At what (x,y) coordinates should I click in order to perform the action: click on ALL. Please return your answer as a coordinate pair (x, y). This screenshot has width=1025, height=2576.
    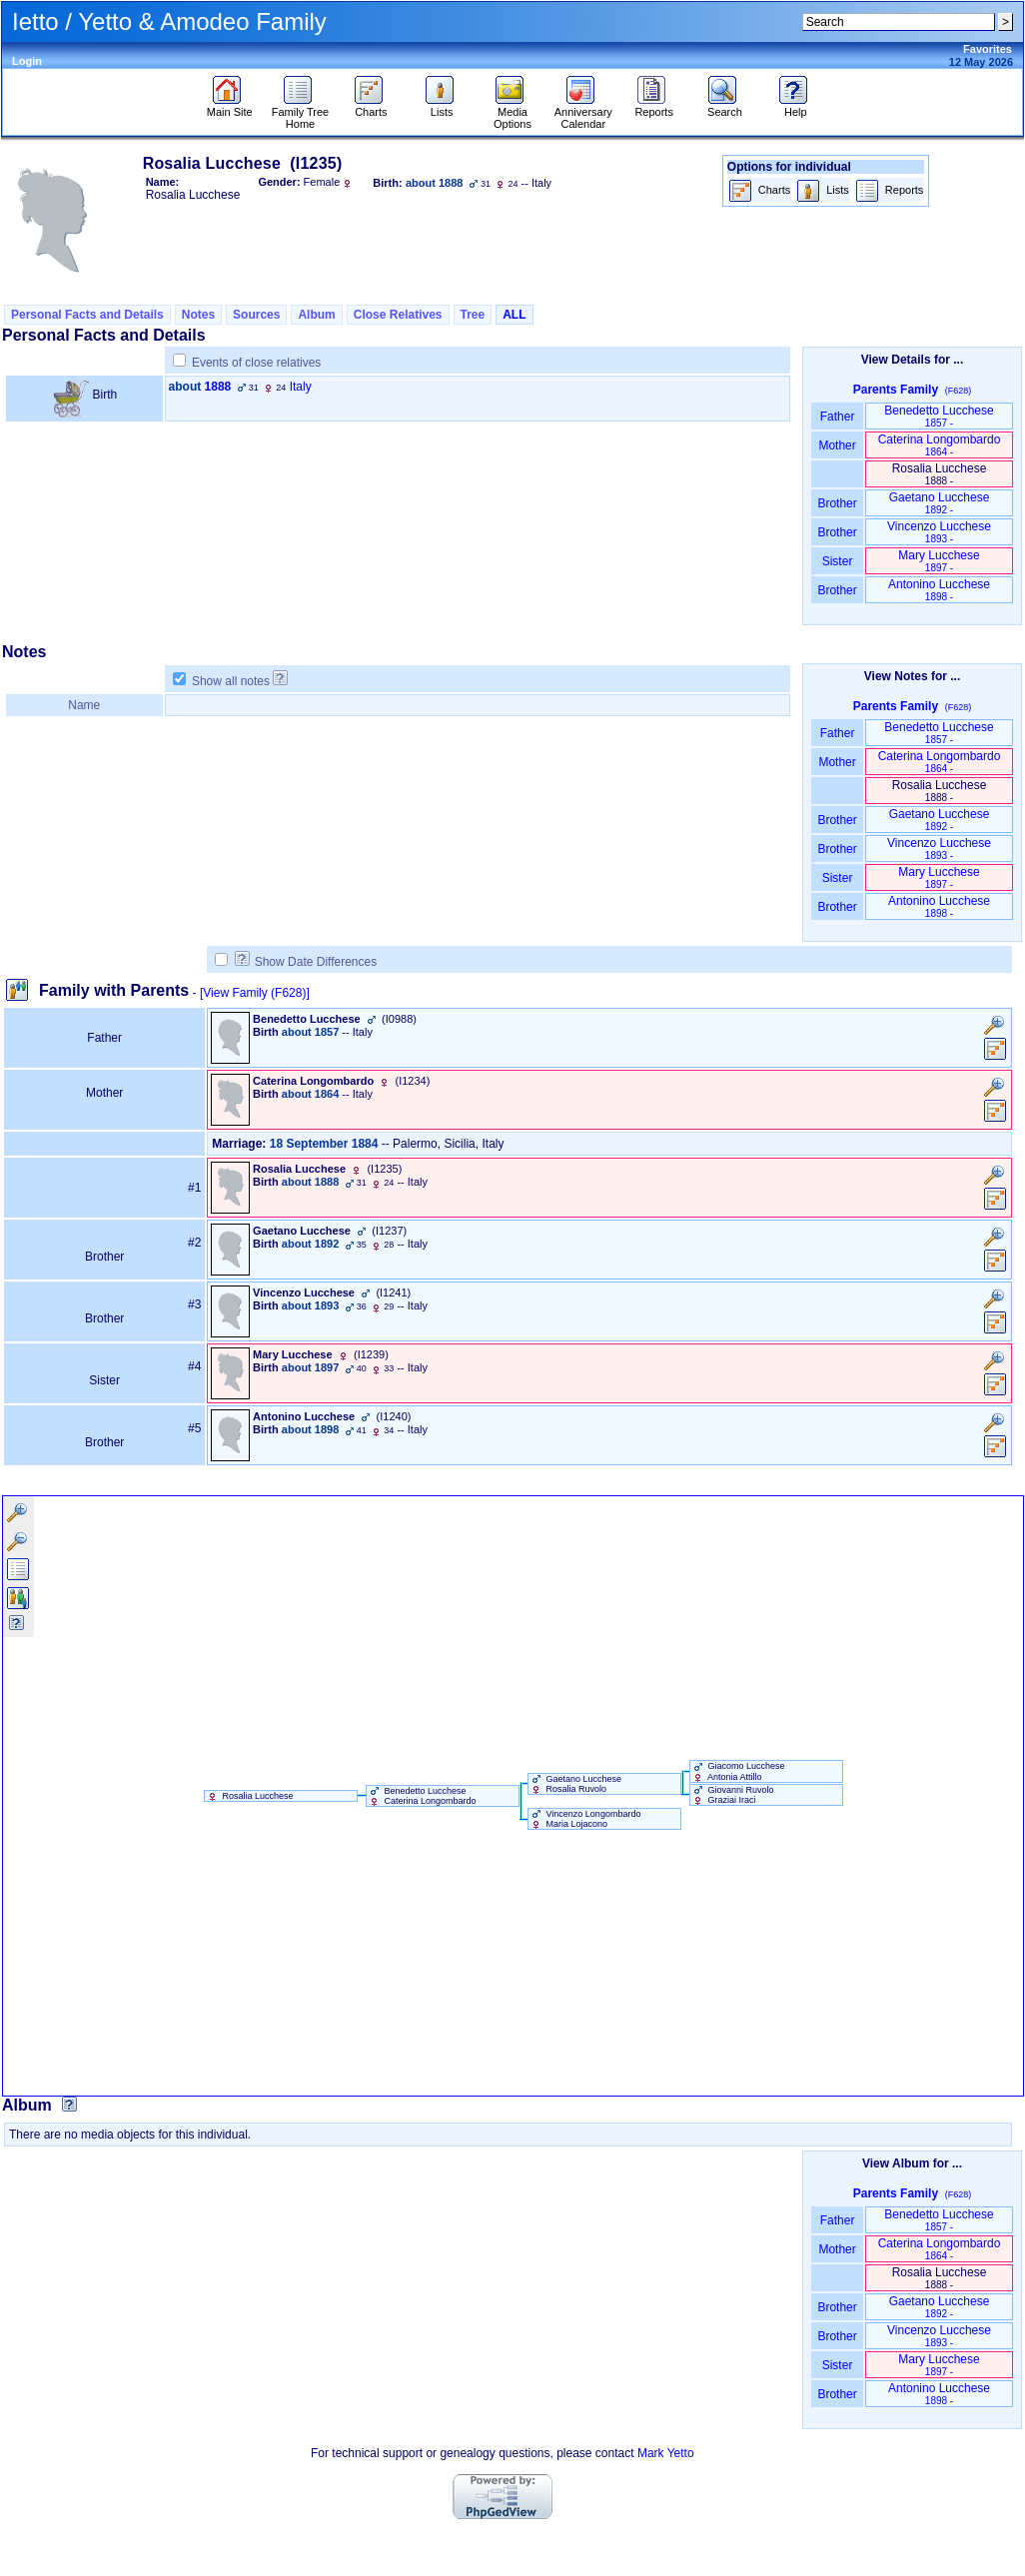
    Looking at the image, I should click on (514, 315).